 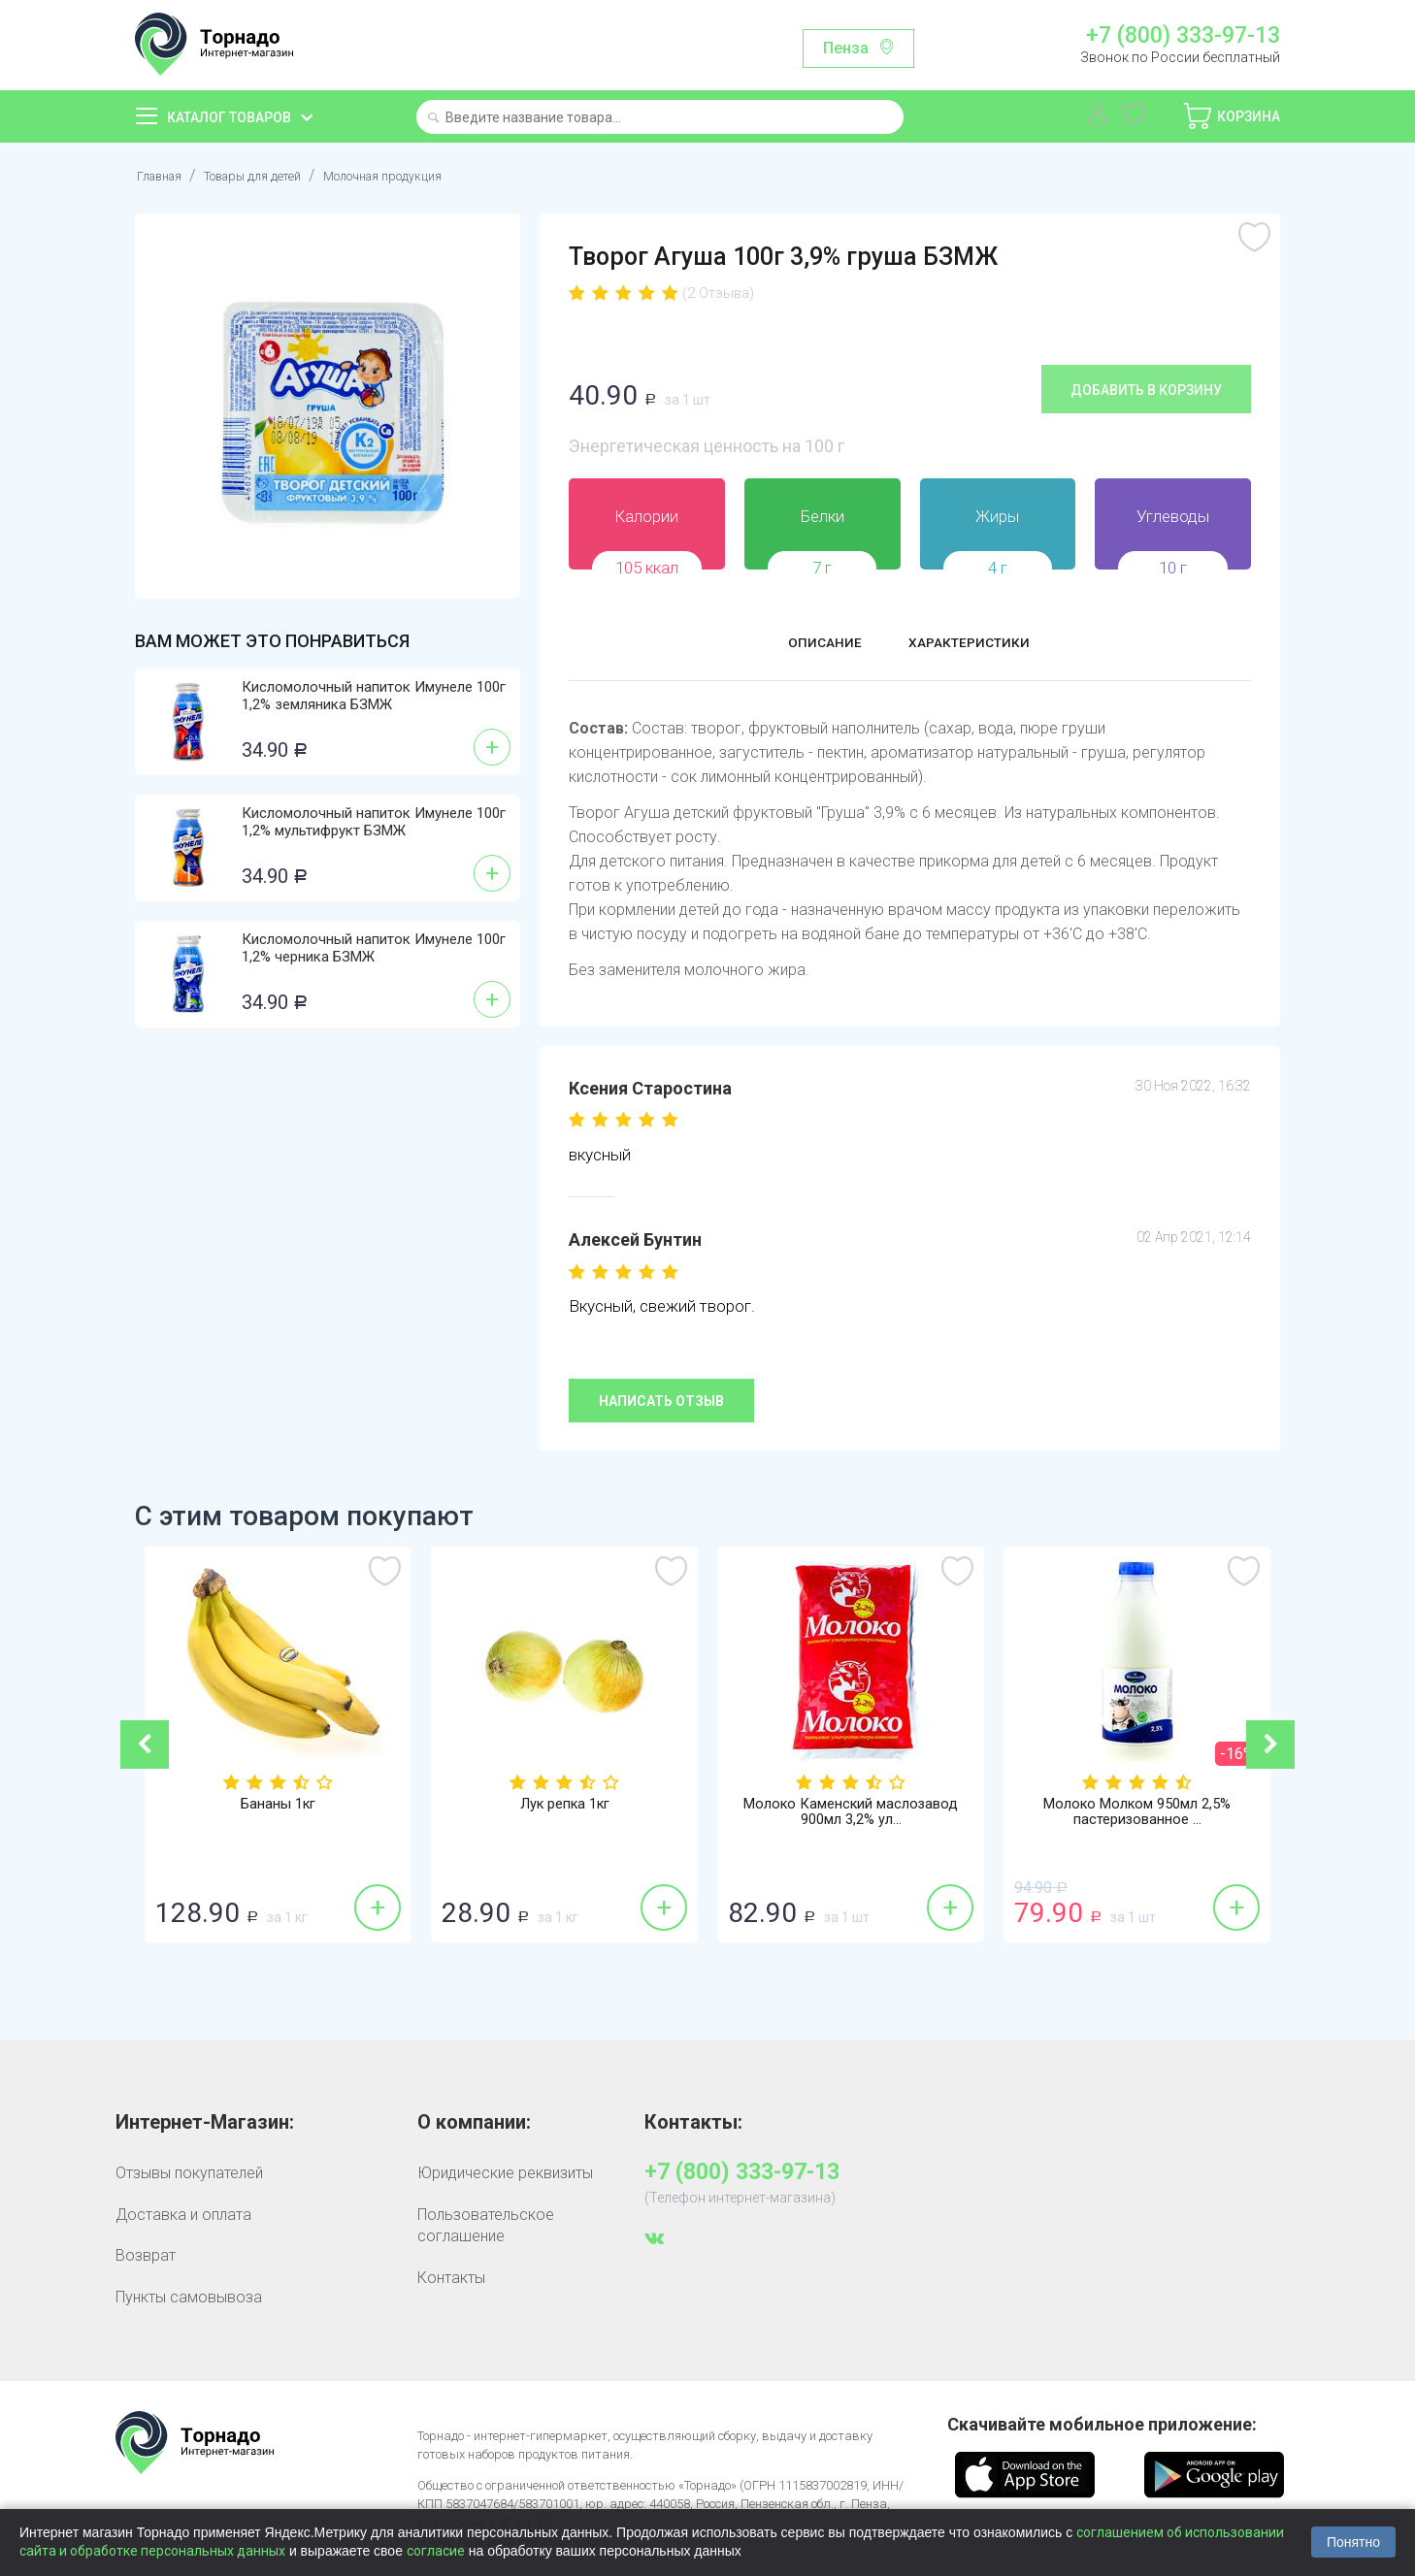 What do you see at coordinates (145, 2254) in the screenshot?
I see `Возврат` at bounding box center [145, 2254].